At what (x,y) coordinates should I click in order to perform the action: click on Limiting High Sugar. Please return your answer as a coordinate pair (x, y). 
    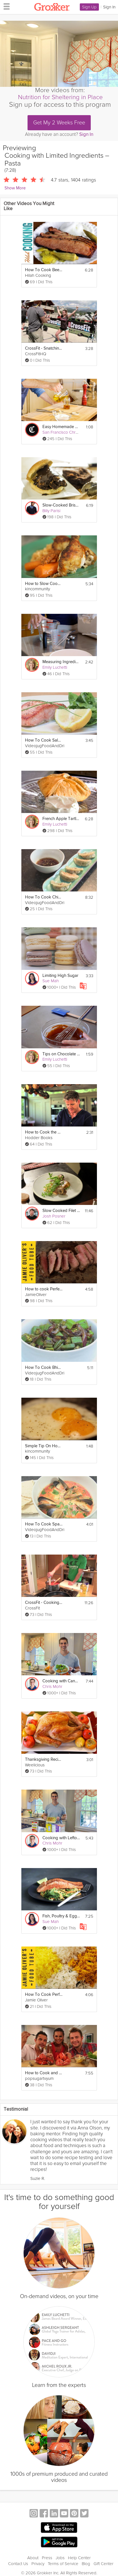
    Looking at the image, I should click on (60, 976).